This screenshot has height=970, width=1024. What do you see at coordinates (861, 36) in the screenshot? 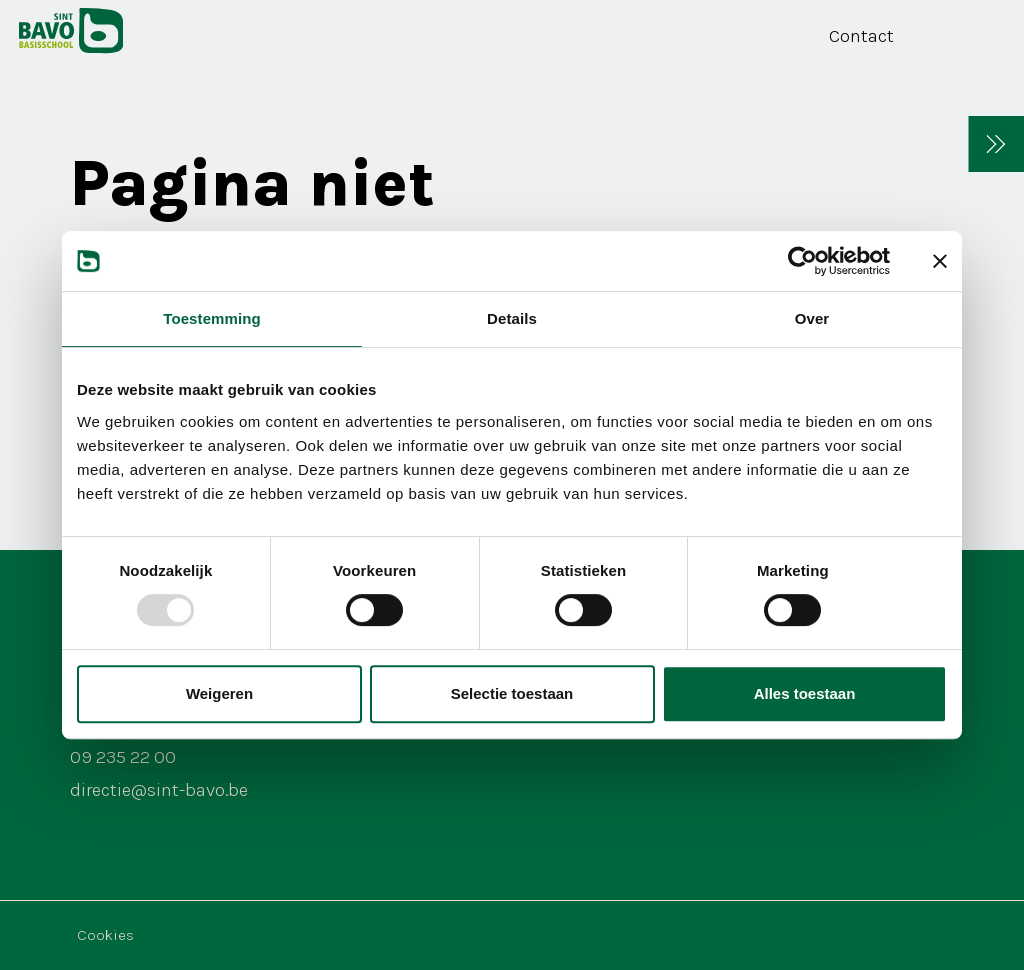
I see `Contact` at bounding box center [861, 36].